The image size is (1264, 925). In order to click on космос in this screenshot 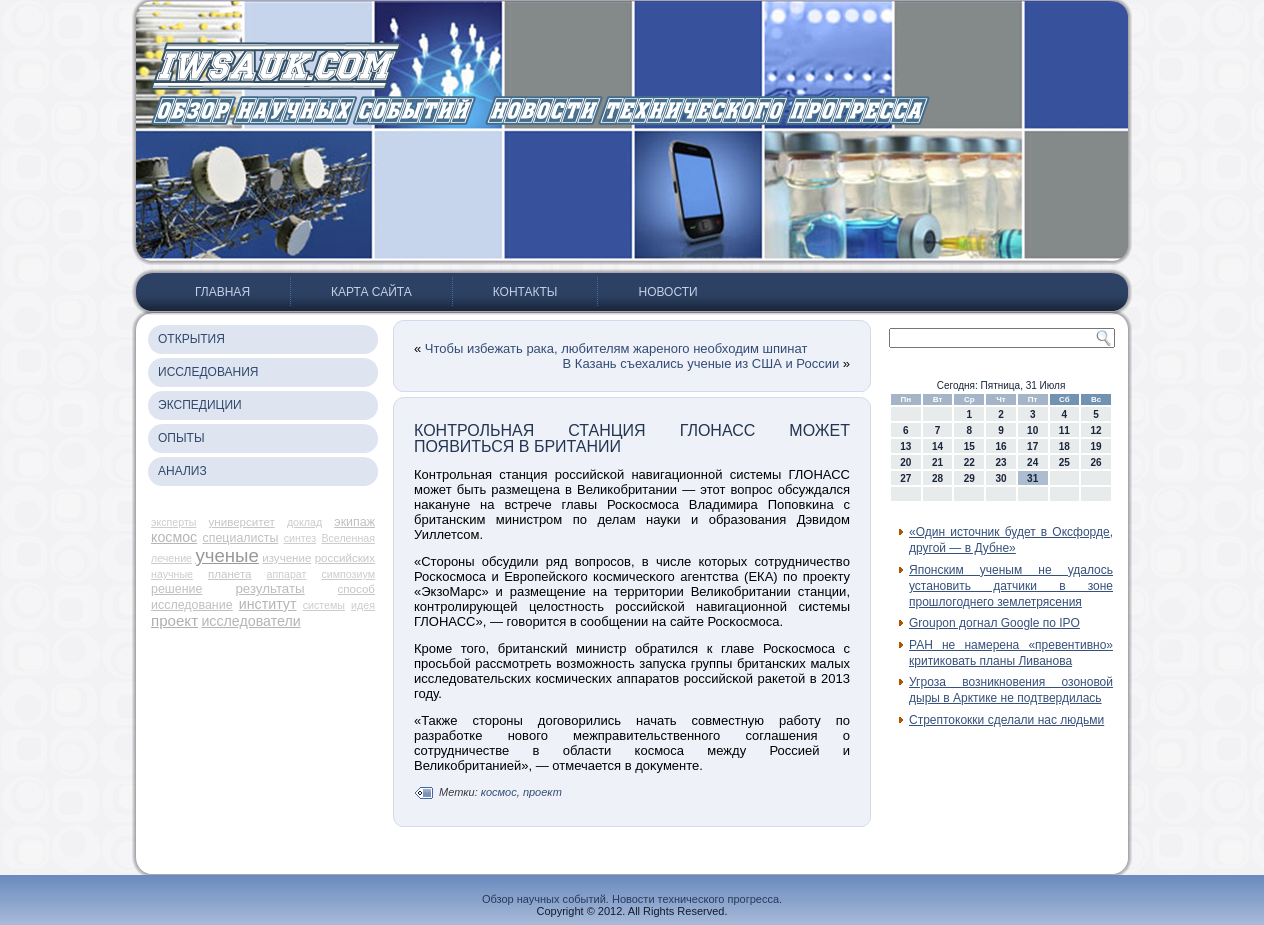, I will do `click(174, 537)`.